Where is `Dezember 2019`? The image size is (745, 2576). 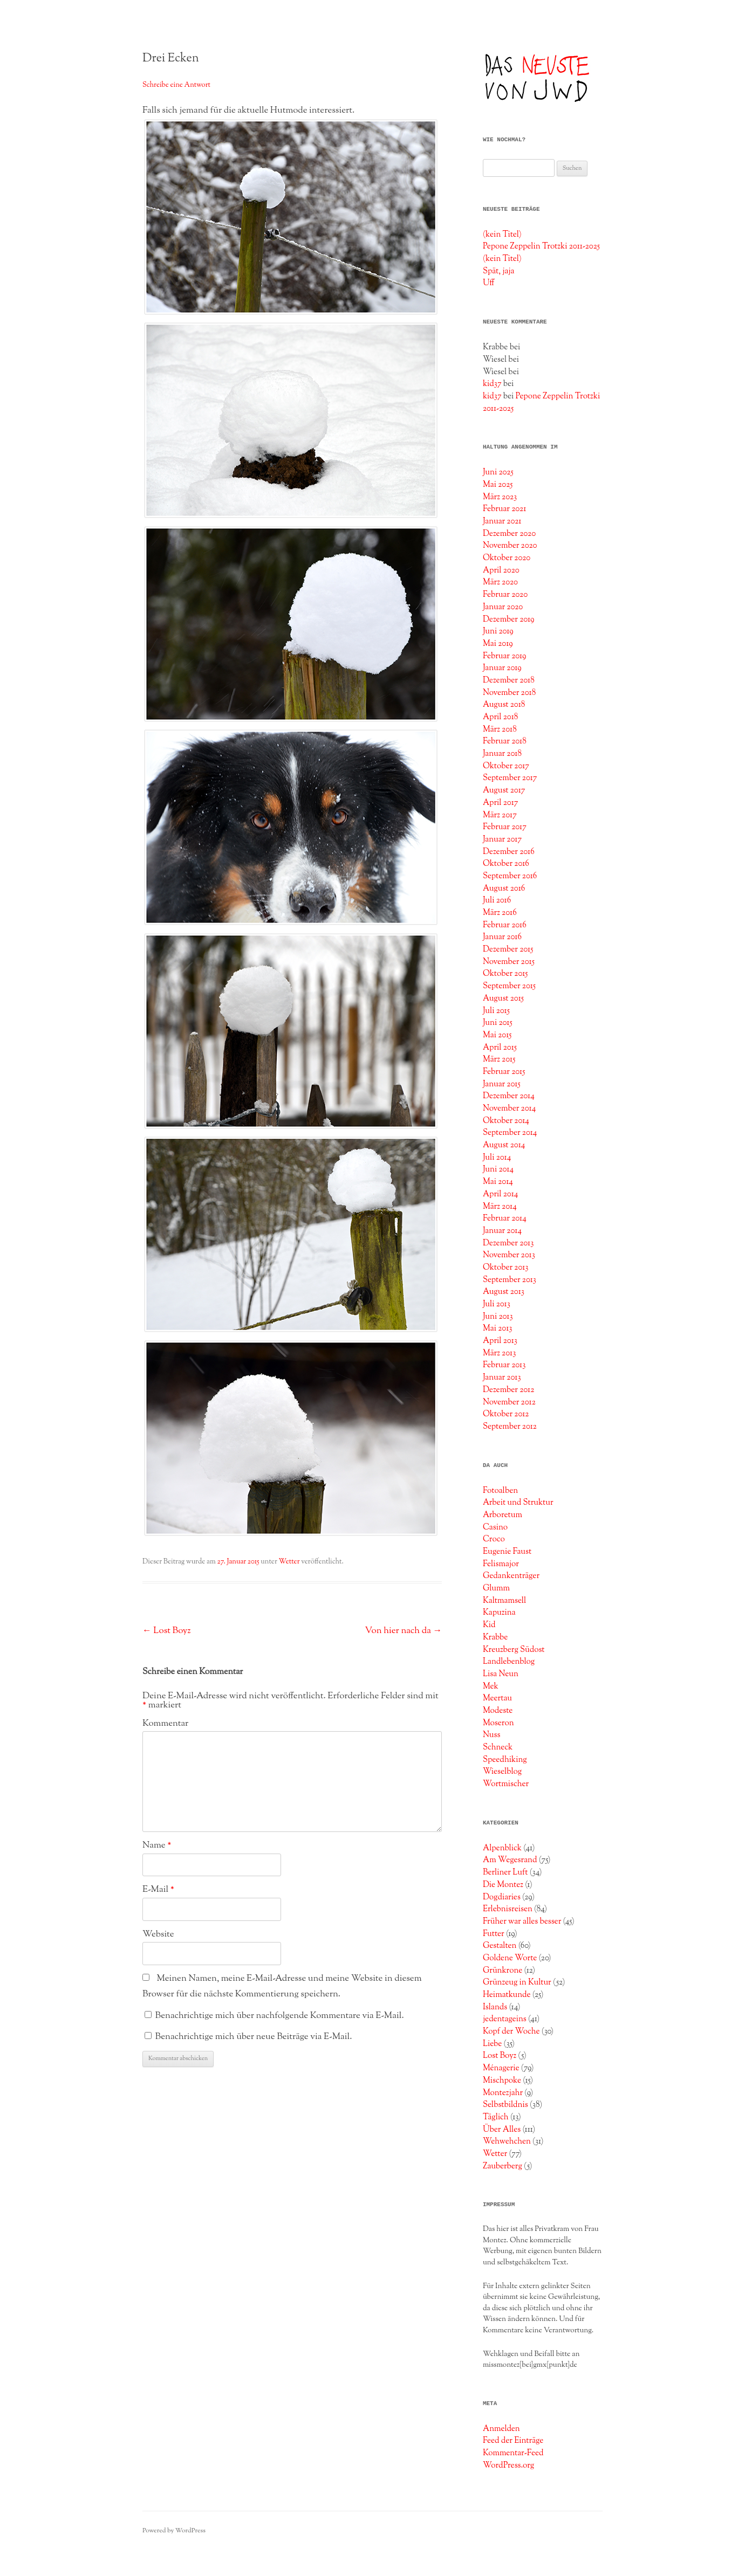 Dezember 2019 is located at coordinates (509, 619).